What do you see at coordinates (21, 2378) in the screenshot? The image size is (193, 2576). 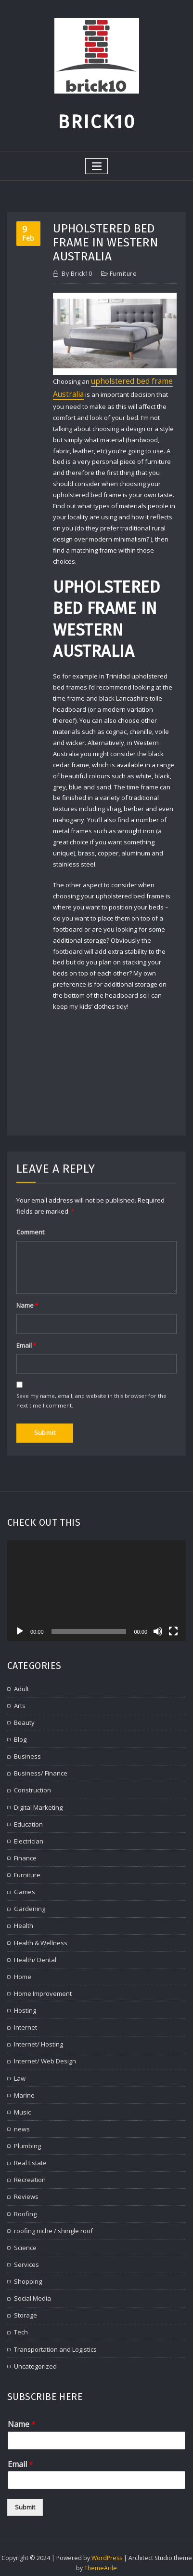 I see `Adult` at bounding box center [21, 2378].